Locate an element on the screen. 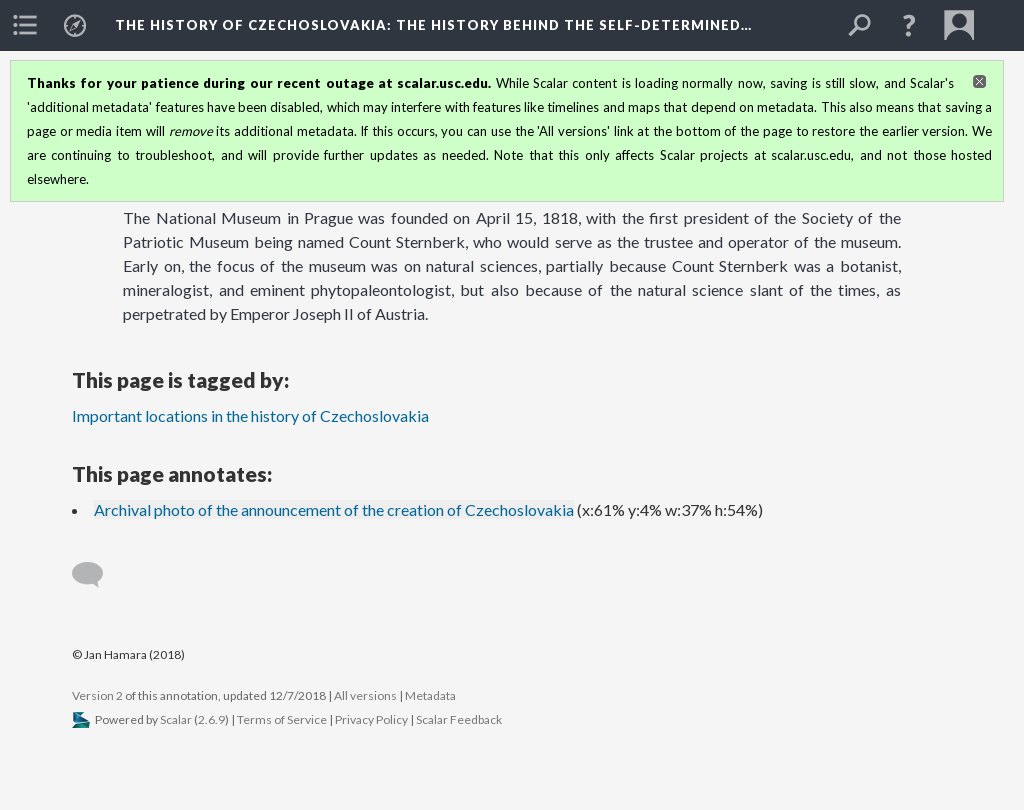 This screenshot has width=1024, height=810. Scalar Feedback is located at coordinates (459, 719).